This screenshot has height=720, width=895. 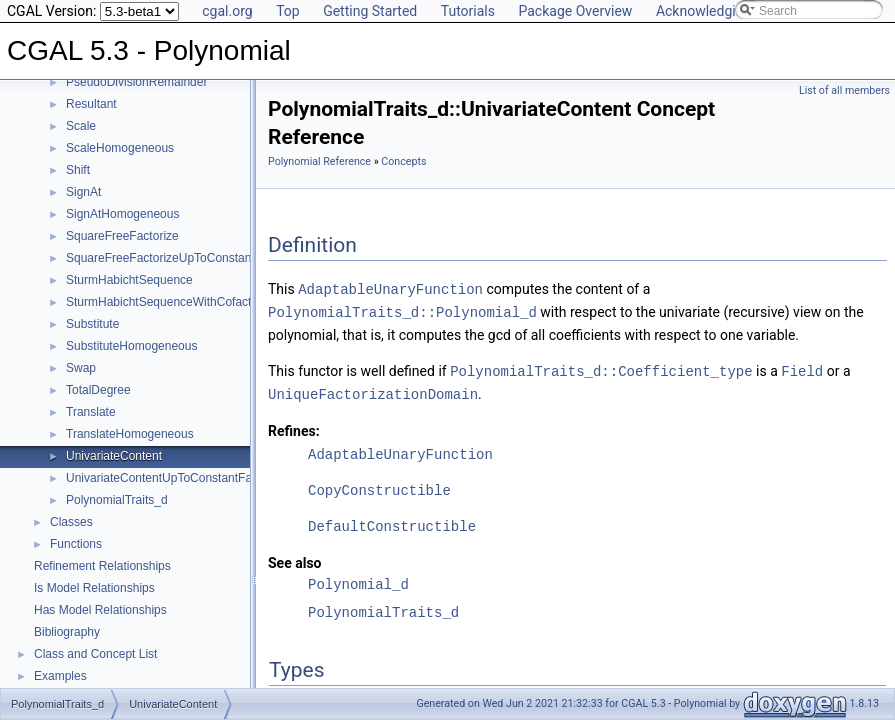 What do you see at coordinates (169, 478) in the screenshot?
I see `UnivariateContentUpToConstantFactor` at bounding box center [169, 478].